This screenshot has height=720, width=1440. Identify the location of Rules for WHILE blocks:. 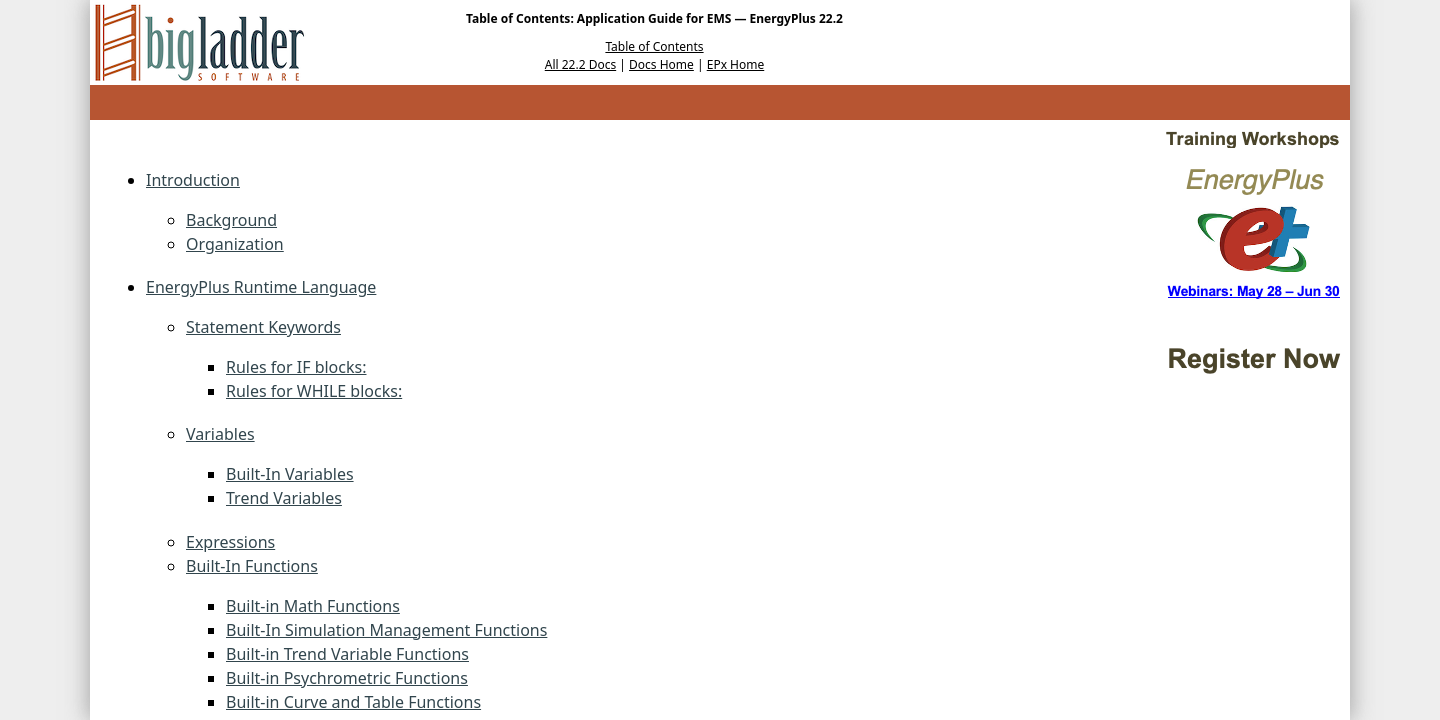
(314, 391).